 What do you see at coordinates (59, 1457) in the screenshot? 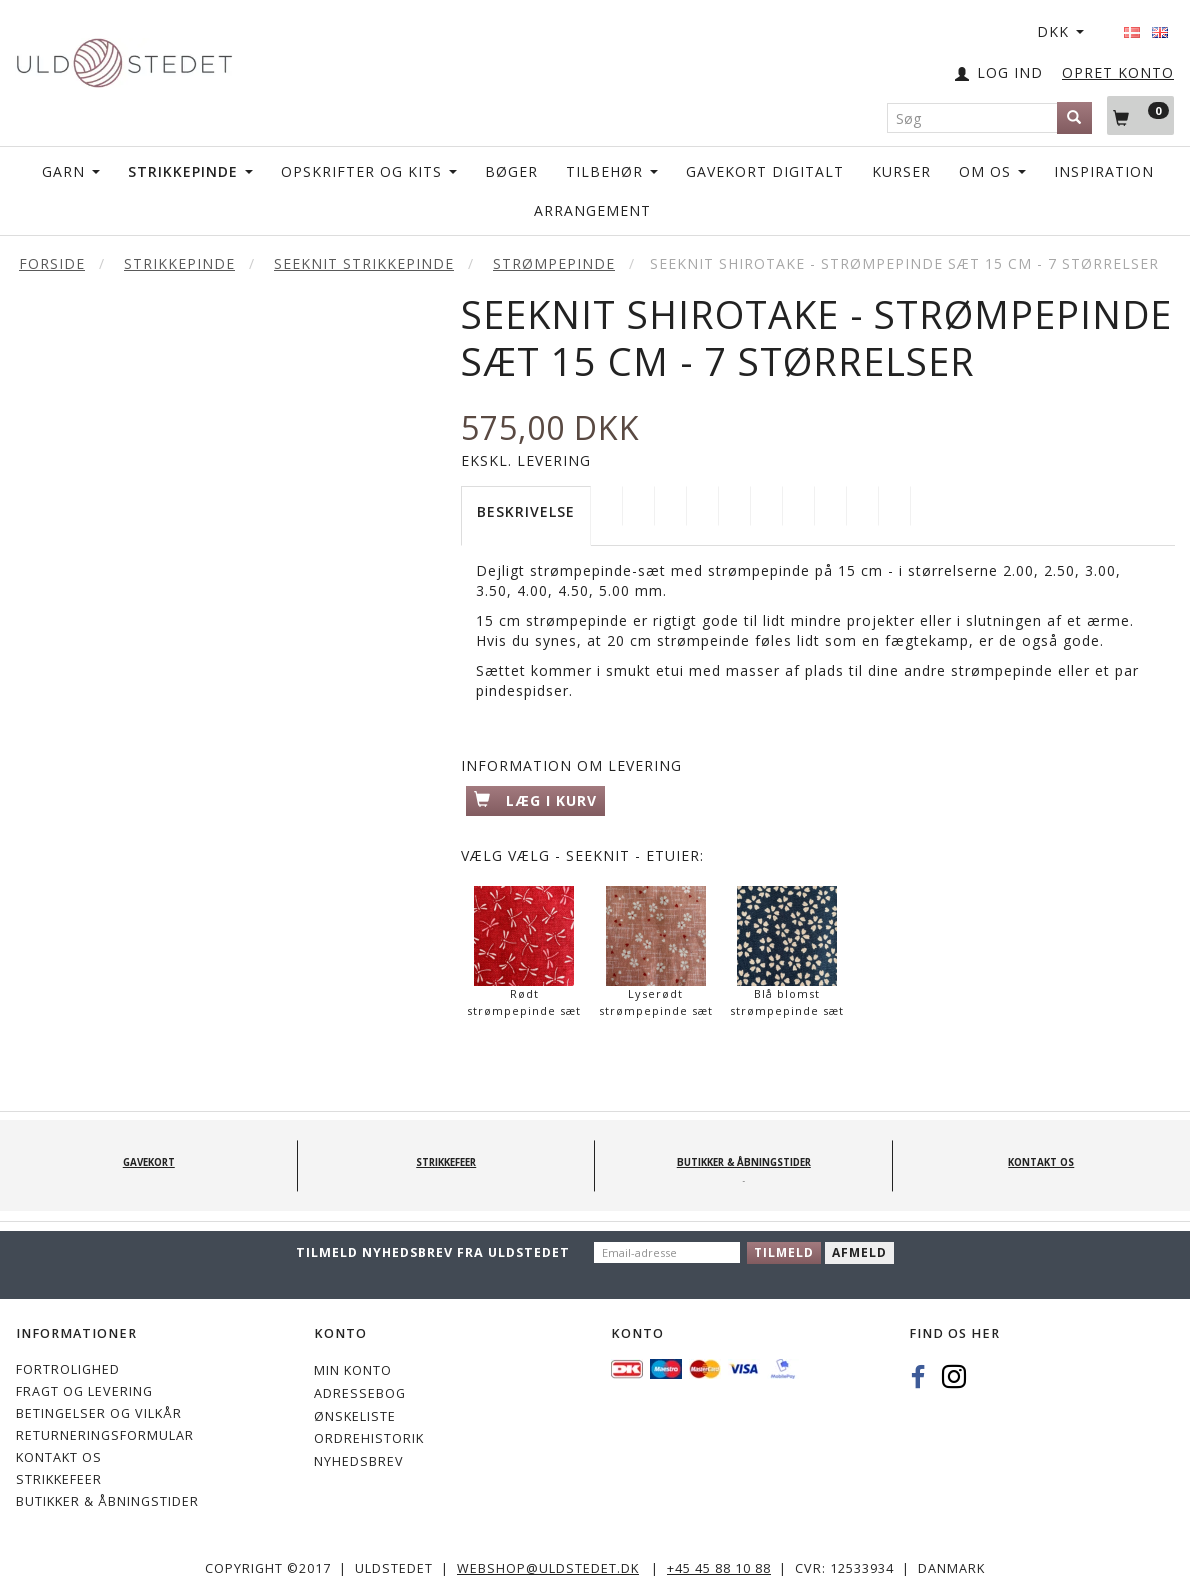
I see `KONTAKT OS` at bounding box center [59, 1457].